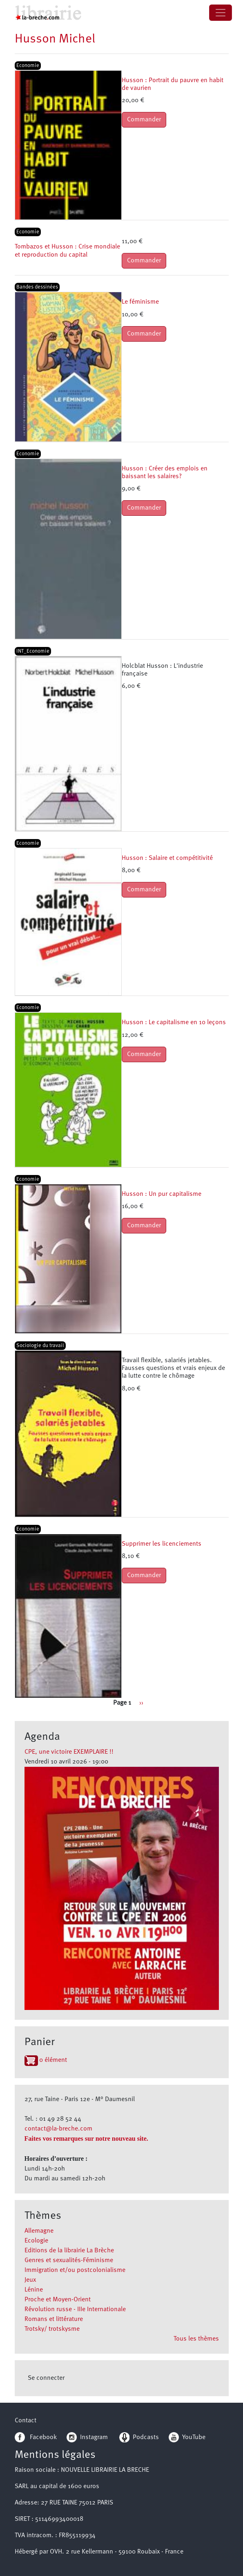  Describe the element at coordinates (30, 2280) in the screenshot. I see `Jeux` at that location.